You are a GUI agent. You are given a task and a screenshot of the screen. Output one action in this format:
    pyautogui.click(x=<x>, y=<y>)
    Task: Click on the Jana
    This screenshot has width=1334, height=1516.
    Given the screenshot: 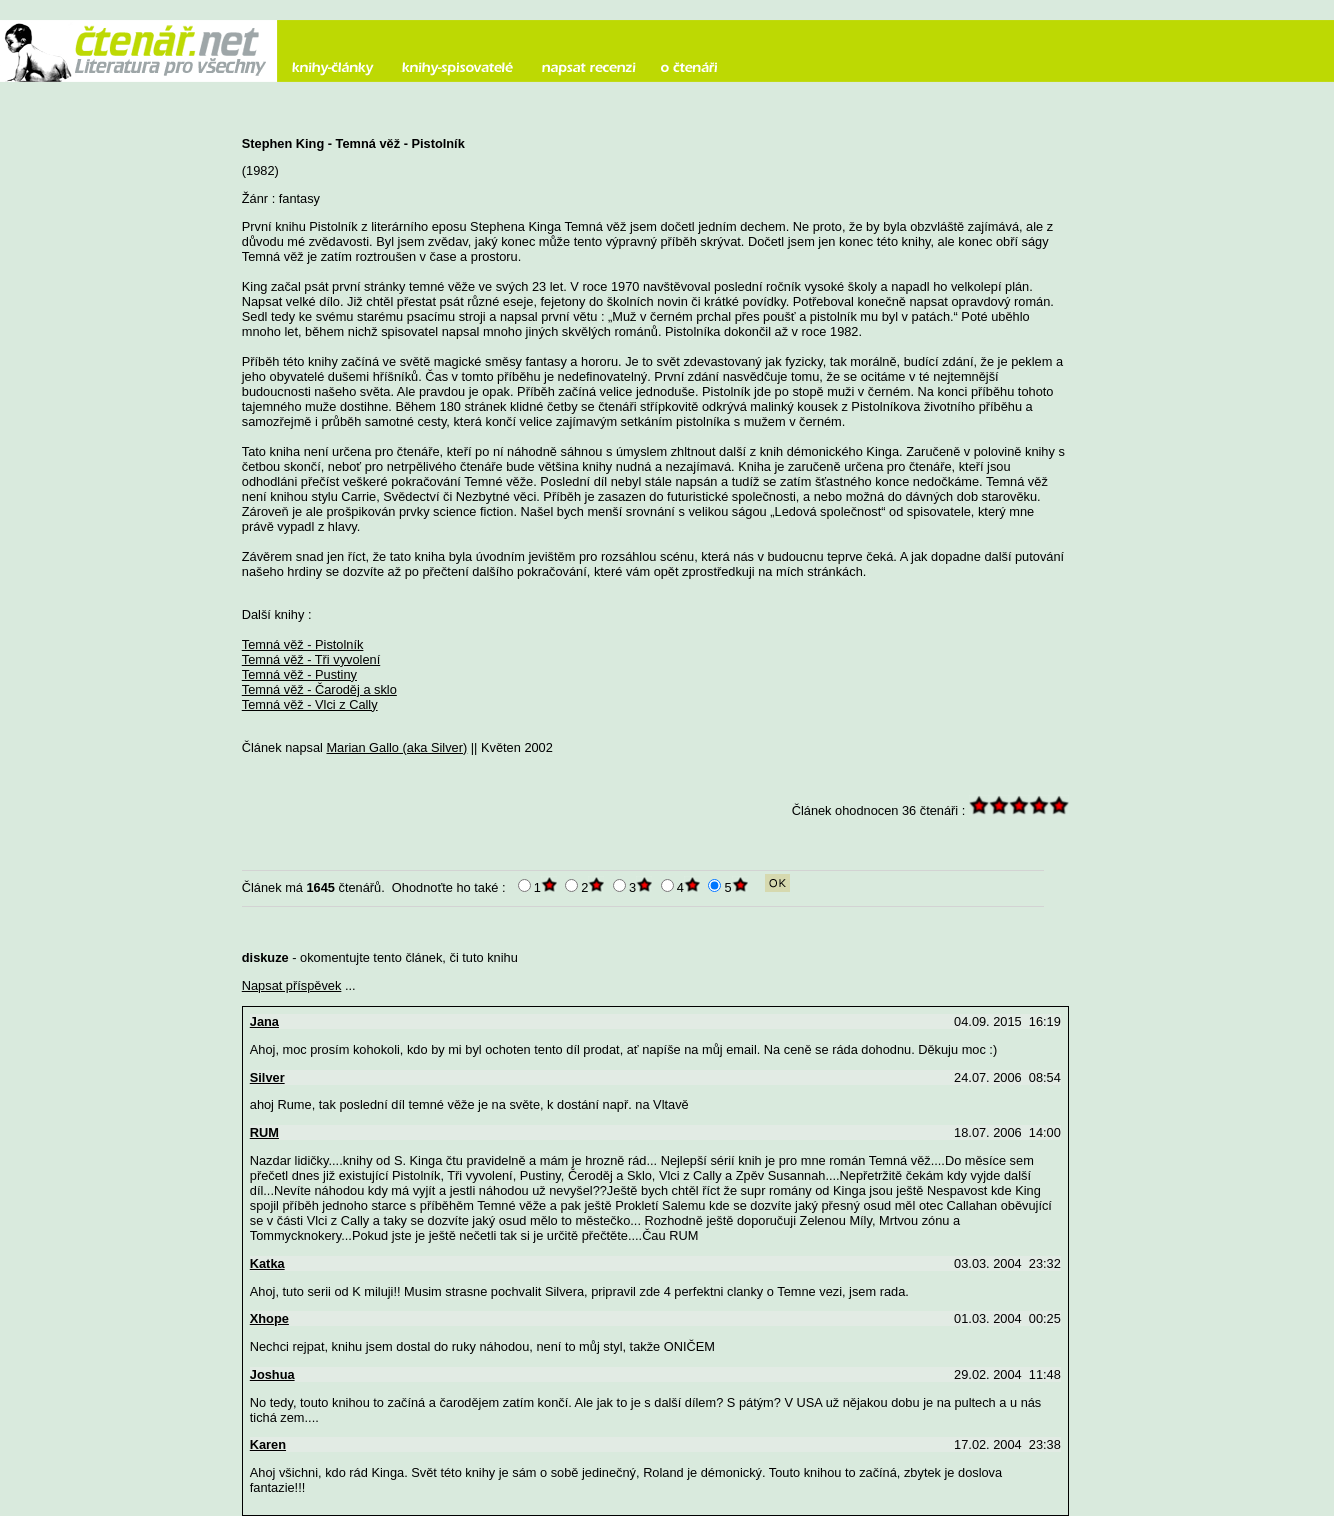 What is the action you would take?
    pyautogui.click(x=264, y=1021)
    